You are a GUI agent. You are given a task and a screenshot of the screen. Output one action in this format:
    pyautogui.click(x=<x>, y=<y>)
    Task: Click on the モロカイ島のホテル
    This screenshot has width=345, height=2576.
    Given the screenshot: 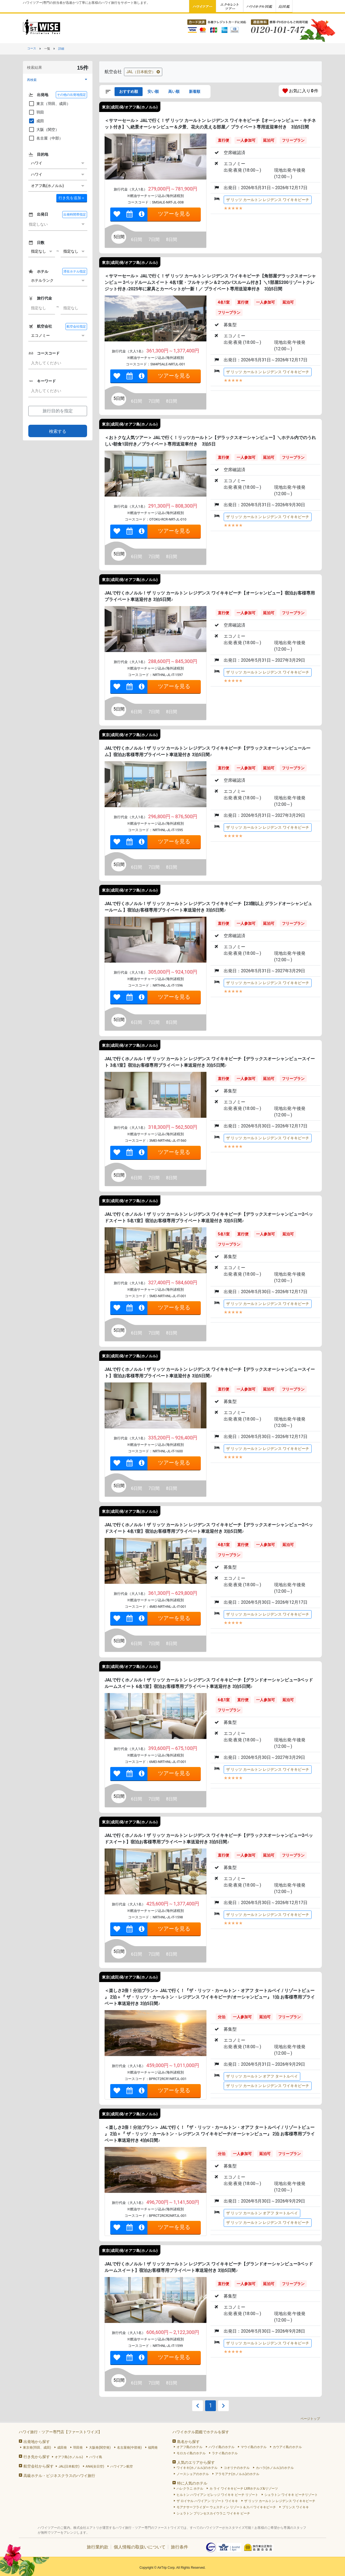 What is the action you would take?
    pyautogui.click(x=191, y=2453)
    